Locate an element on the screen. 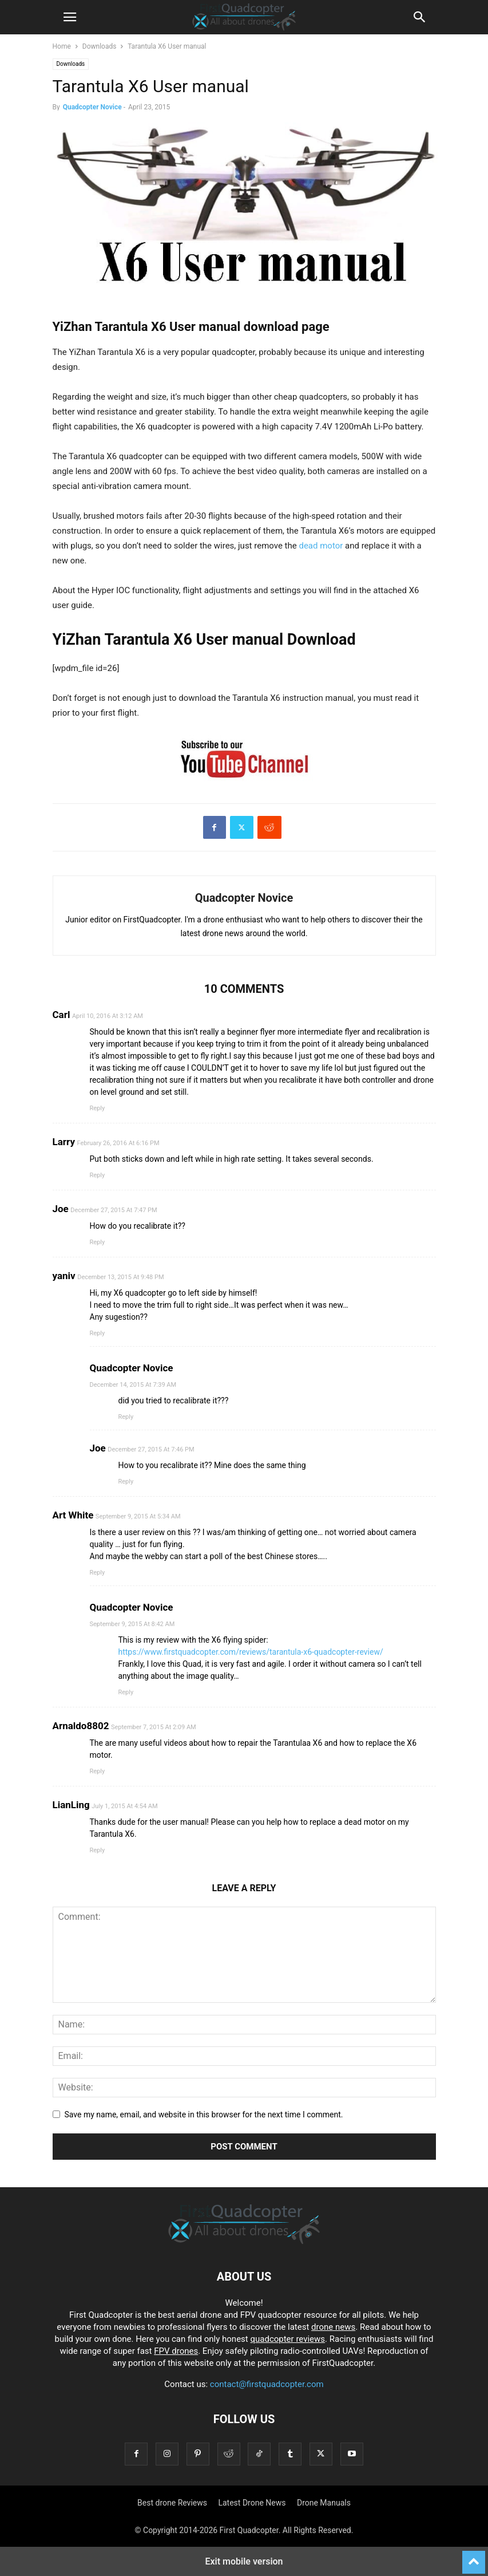 The image size is (488, 2576). [Logo] is located at coordinates (244, 2241).